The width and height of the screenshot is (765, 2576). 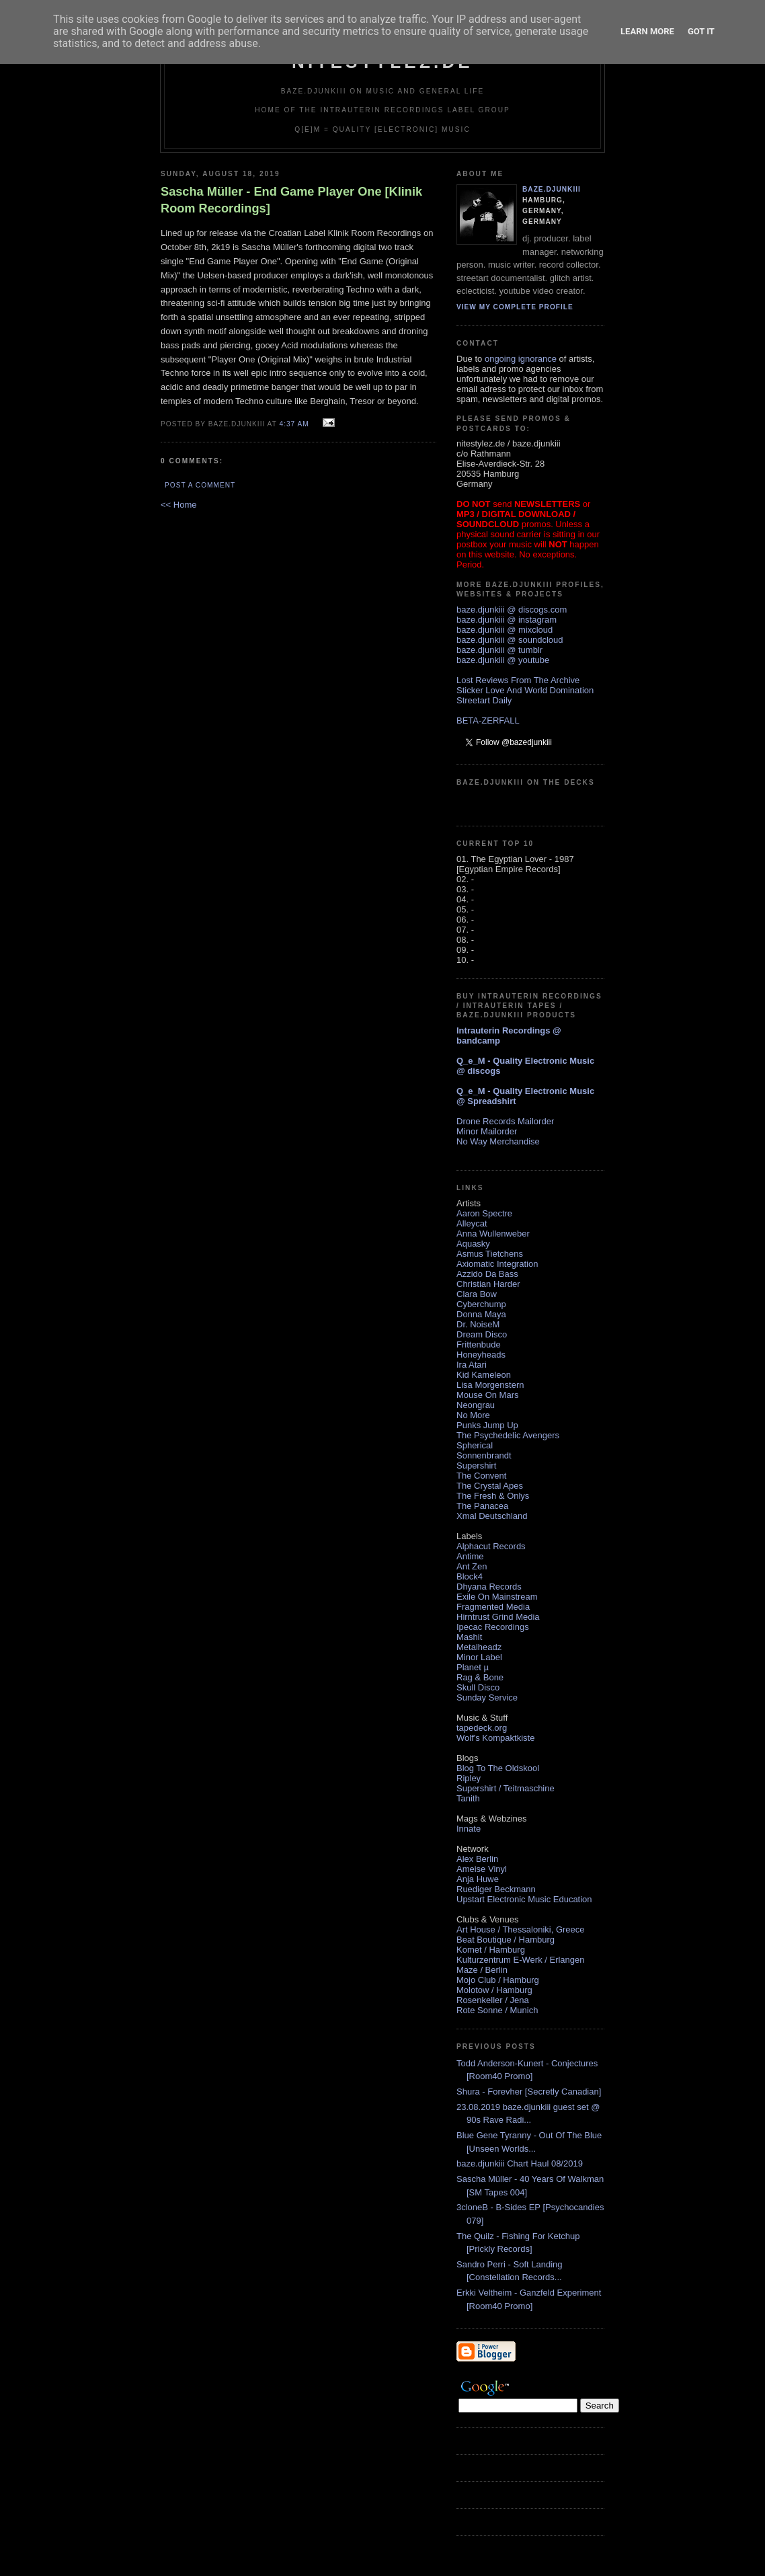 What do you see at coordinates (471, 1223) in the screenshot?
I see `Alleycat` at bounding box center [471, 1223].